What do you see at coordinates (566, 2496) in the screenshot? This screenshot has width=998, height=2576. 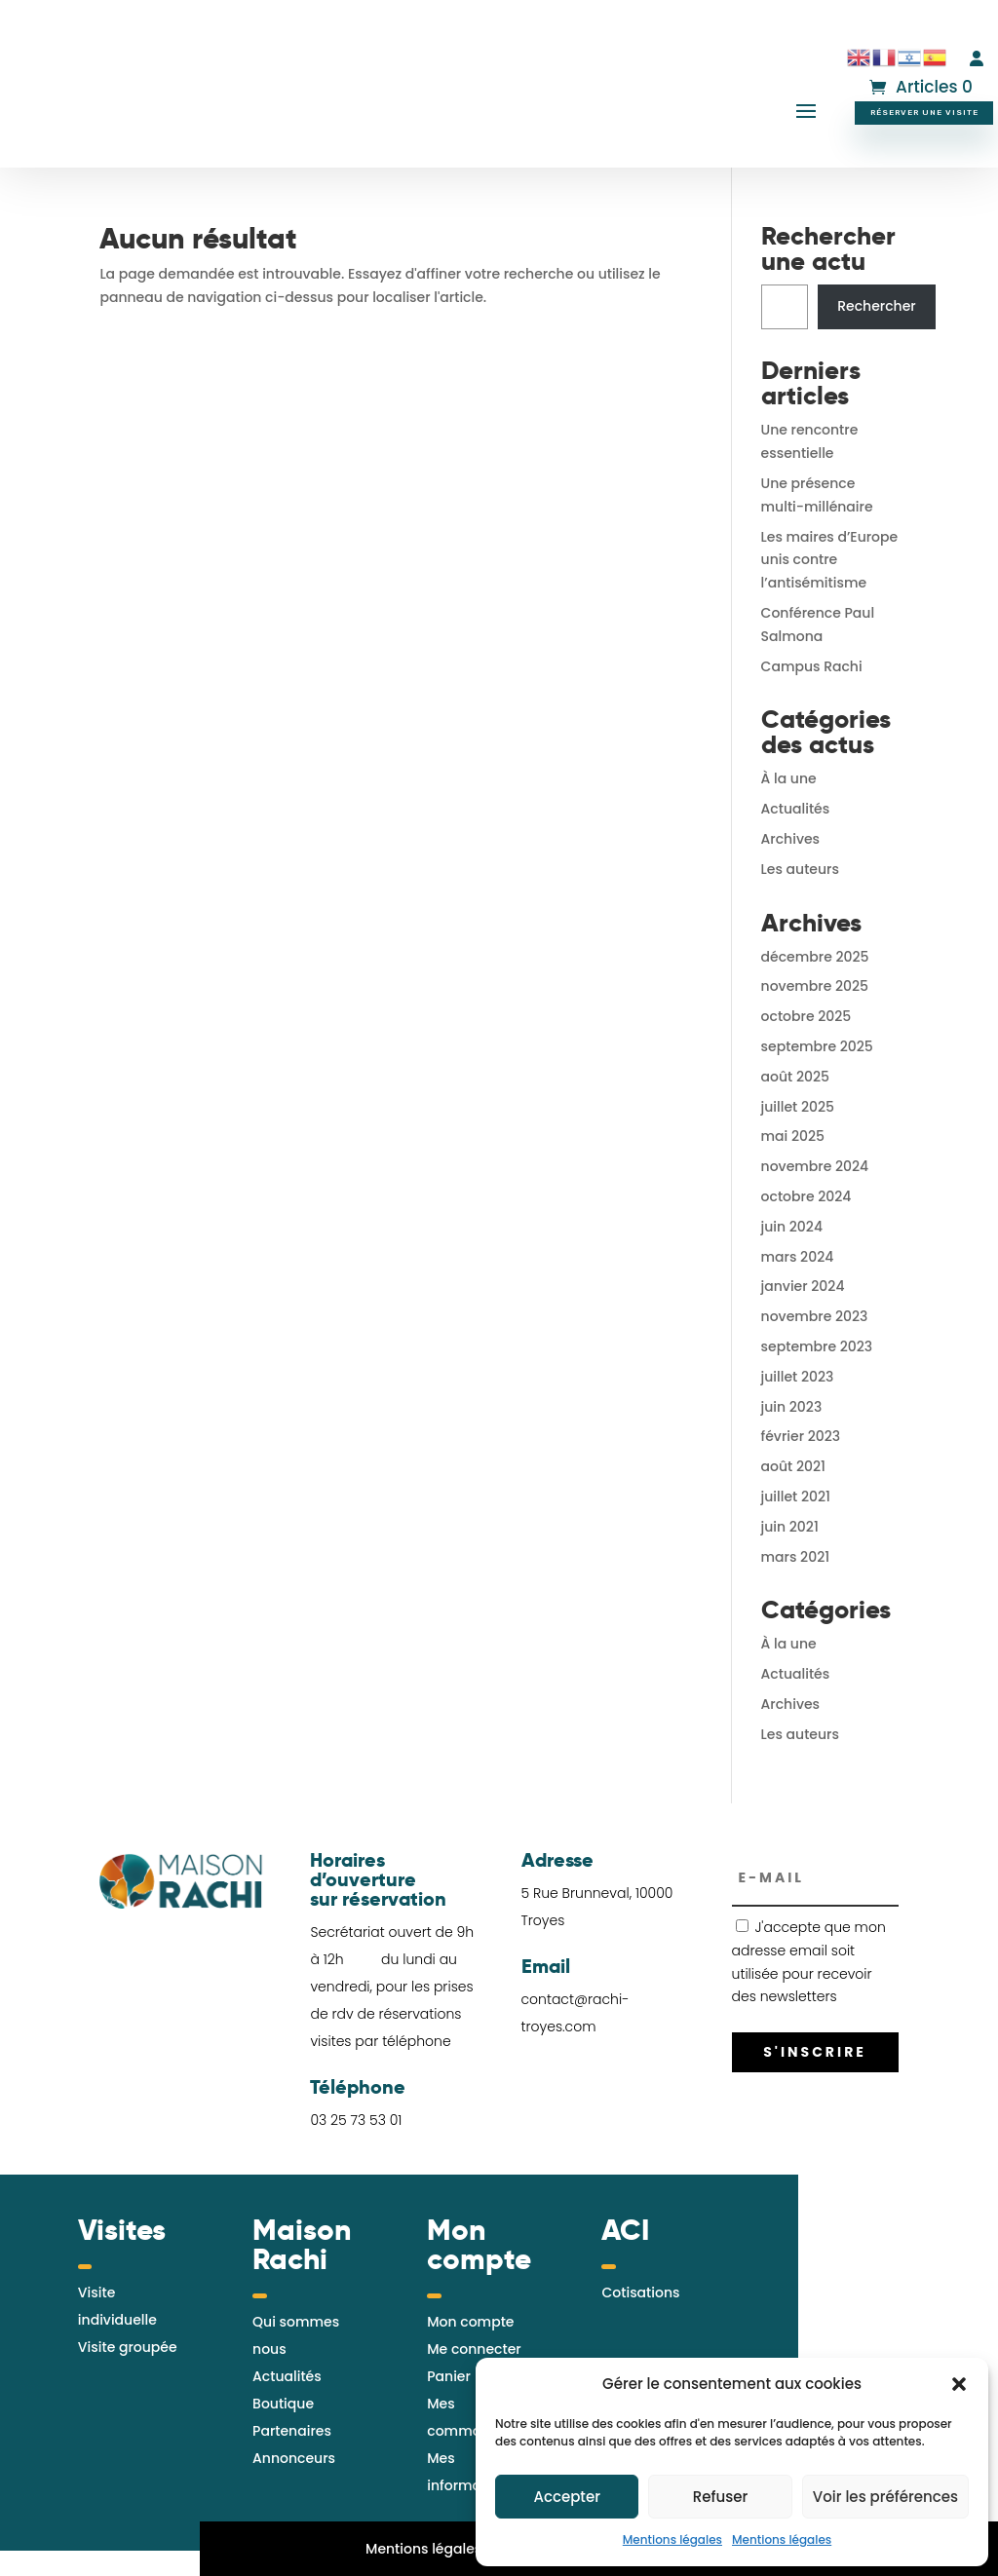 I see `Accepter` at bounding box center [566, 2496].